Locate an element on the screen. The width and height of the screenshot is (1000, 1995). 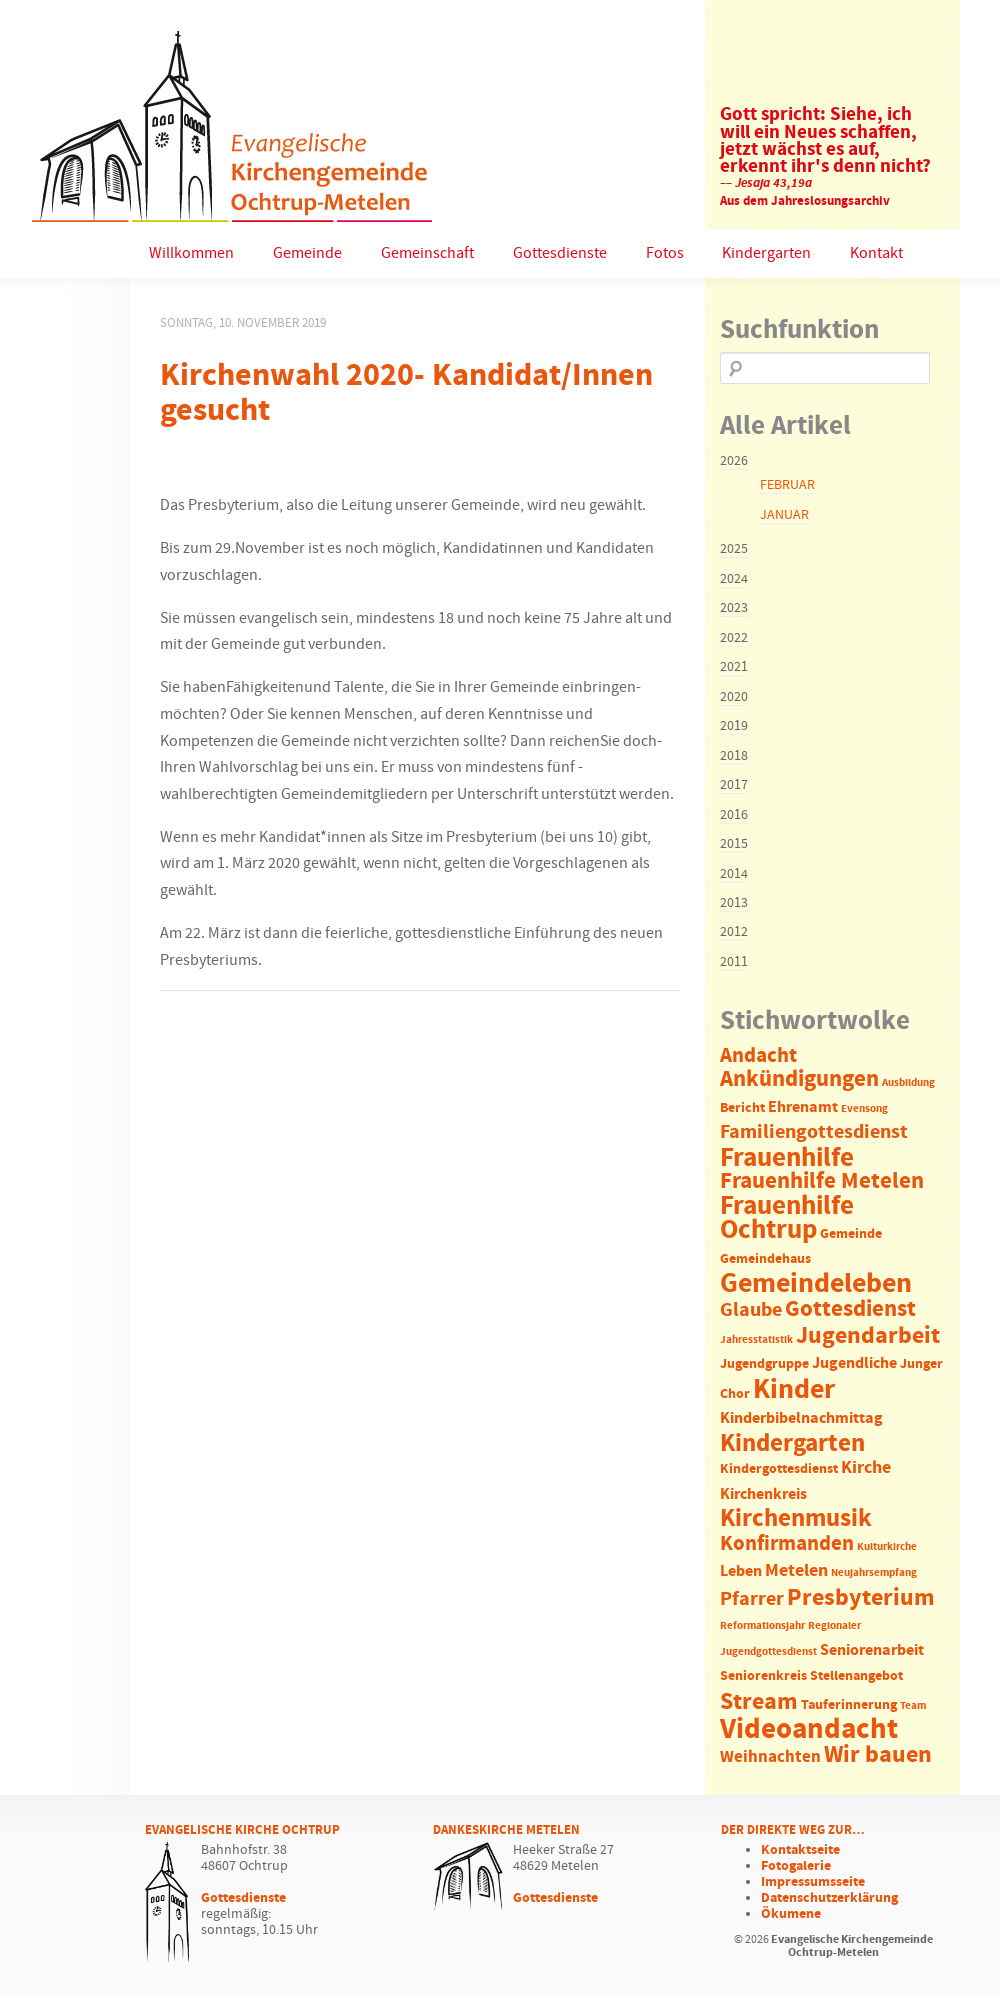
Ökumene is located at coordinates (791, 1914).